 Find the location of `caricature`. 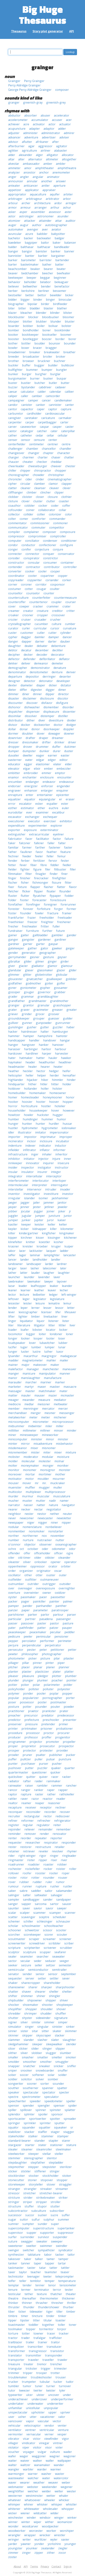

caricature is located at coordinates (48, 418).